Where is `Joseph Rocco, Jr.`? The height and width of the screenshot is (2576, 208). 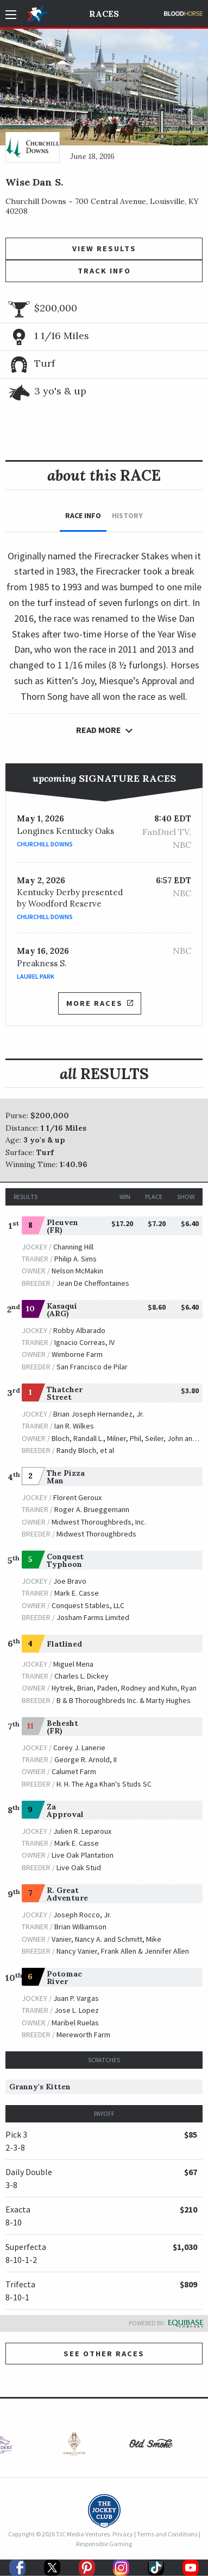
Joseph Rocco, Jr. is located at coordinates (82, 1915).